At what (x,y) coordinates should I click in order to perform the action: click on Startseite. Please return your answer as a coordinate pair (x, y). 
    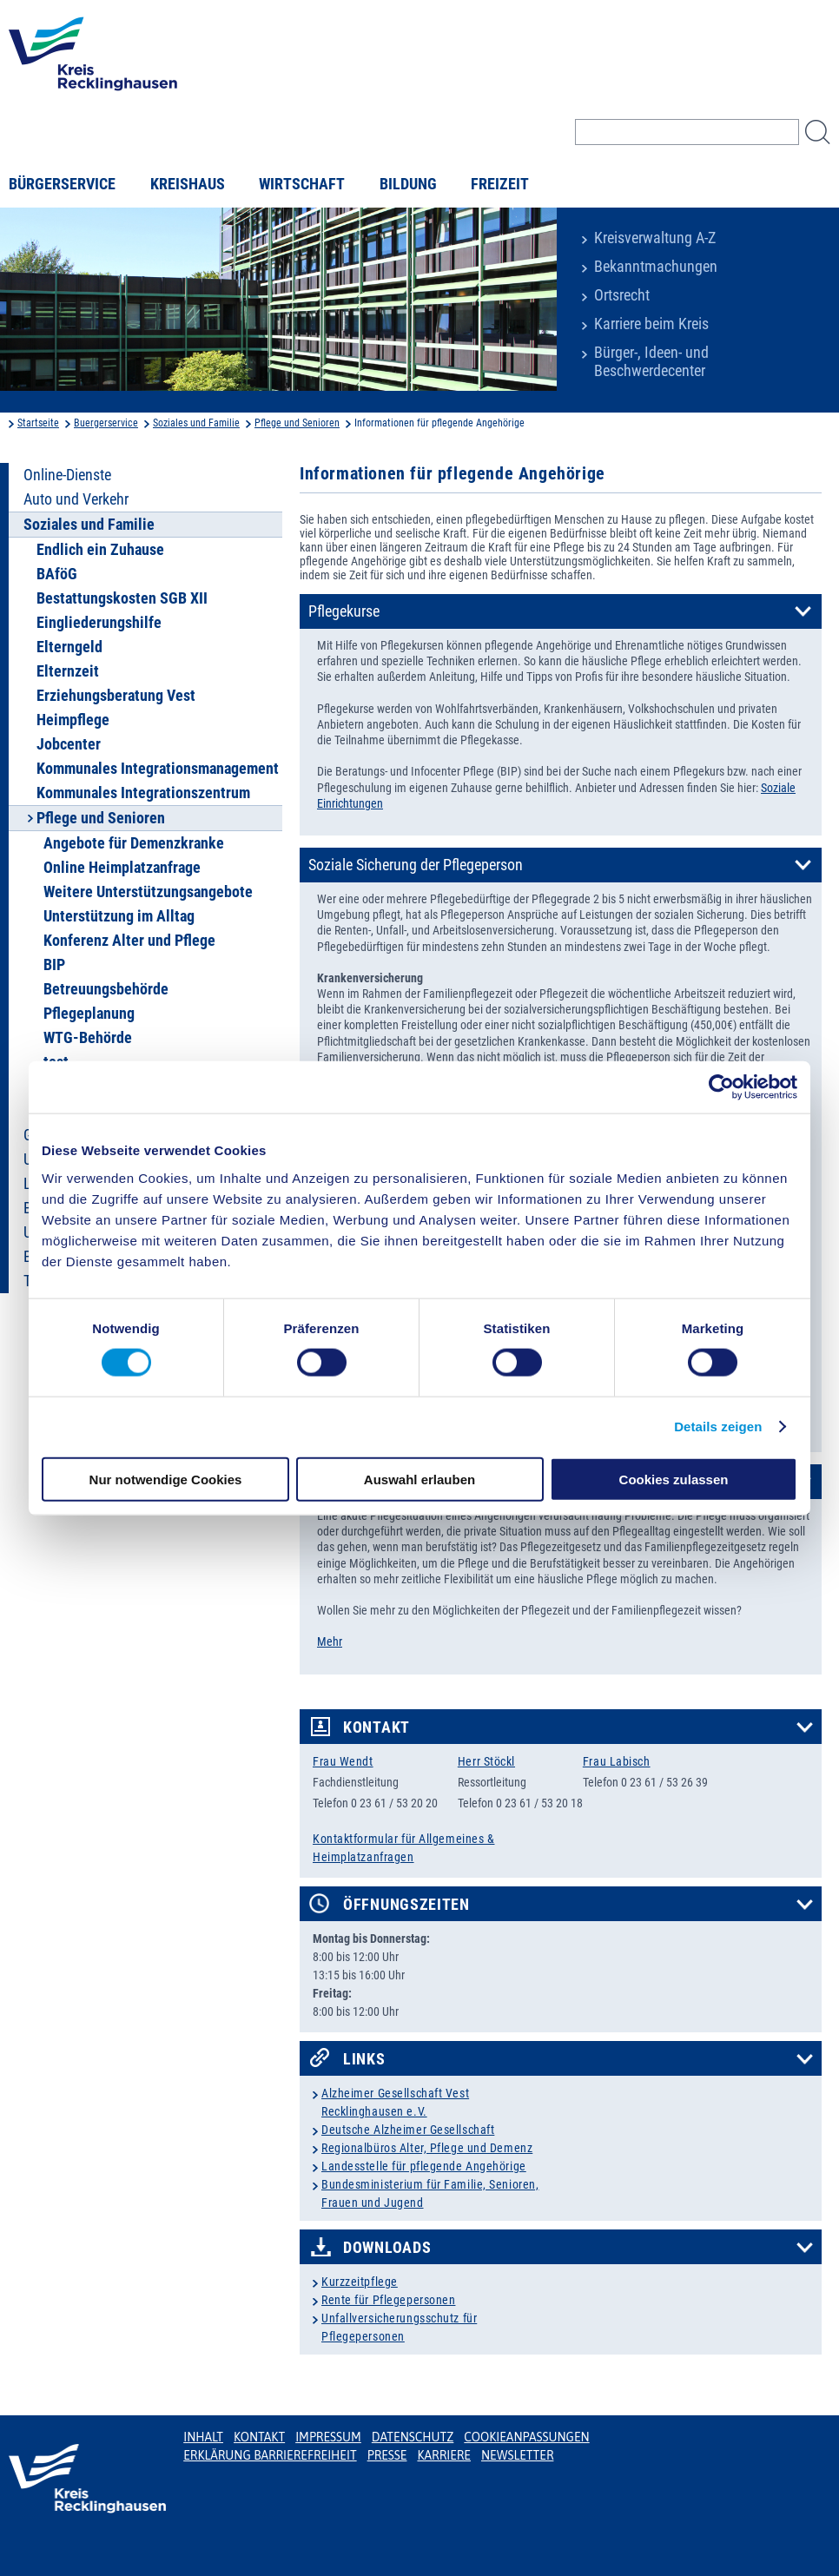
    Looking at the image, I should click on (38, 423).